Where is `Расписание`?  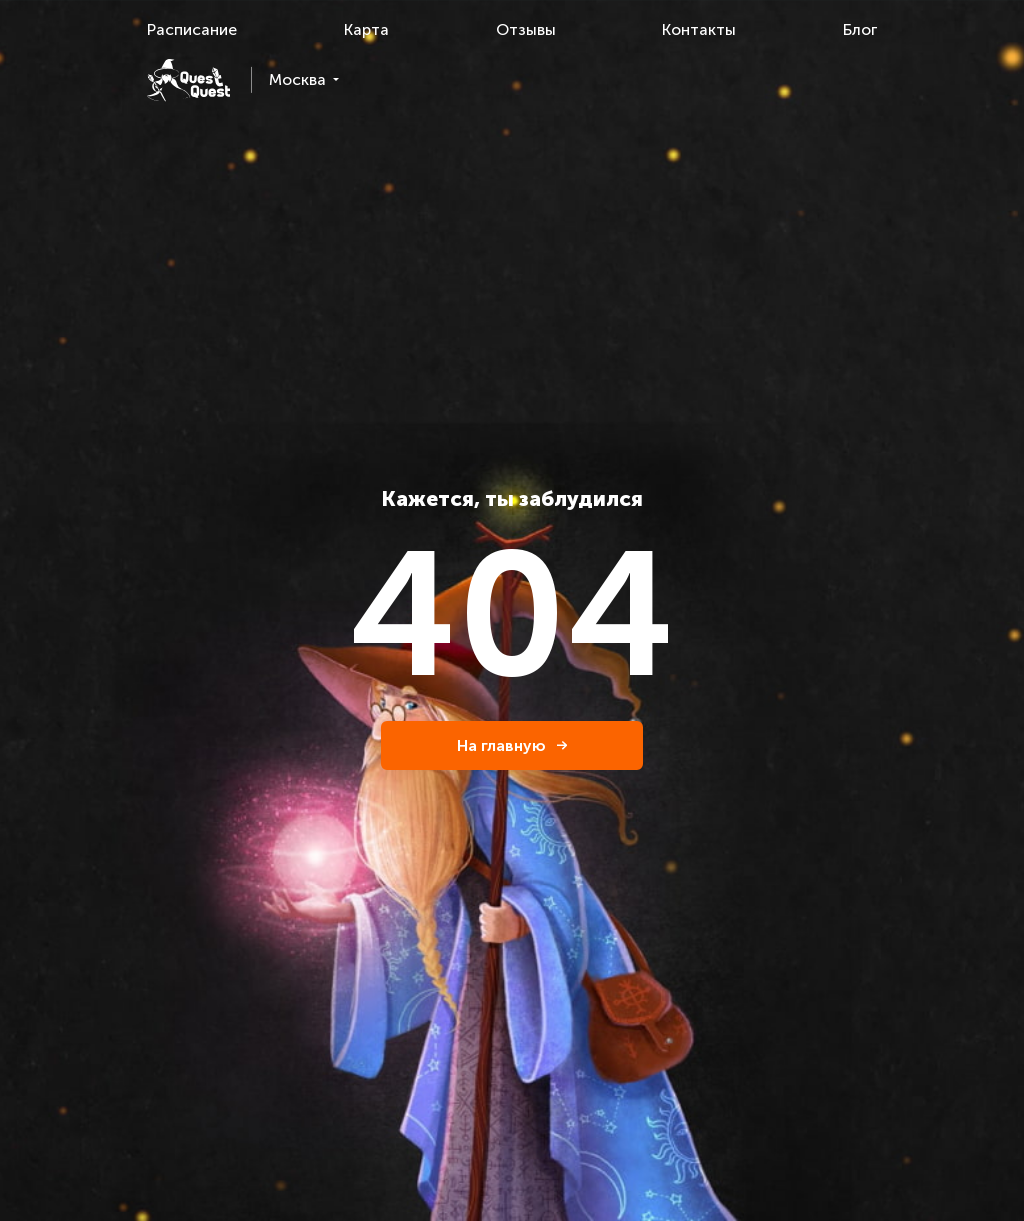
Расписание is located at coordinates (192, 29).